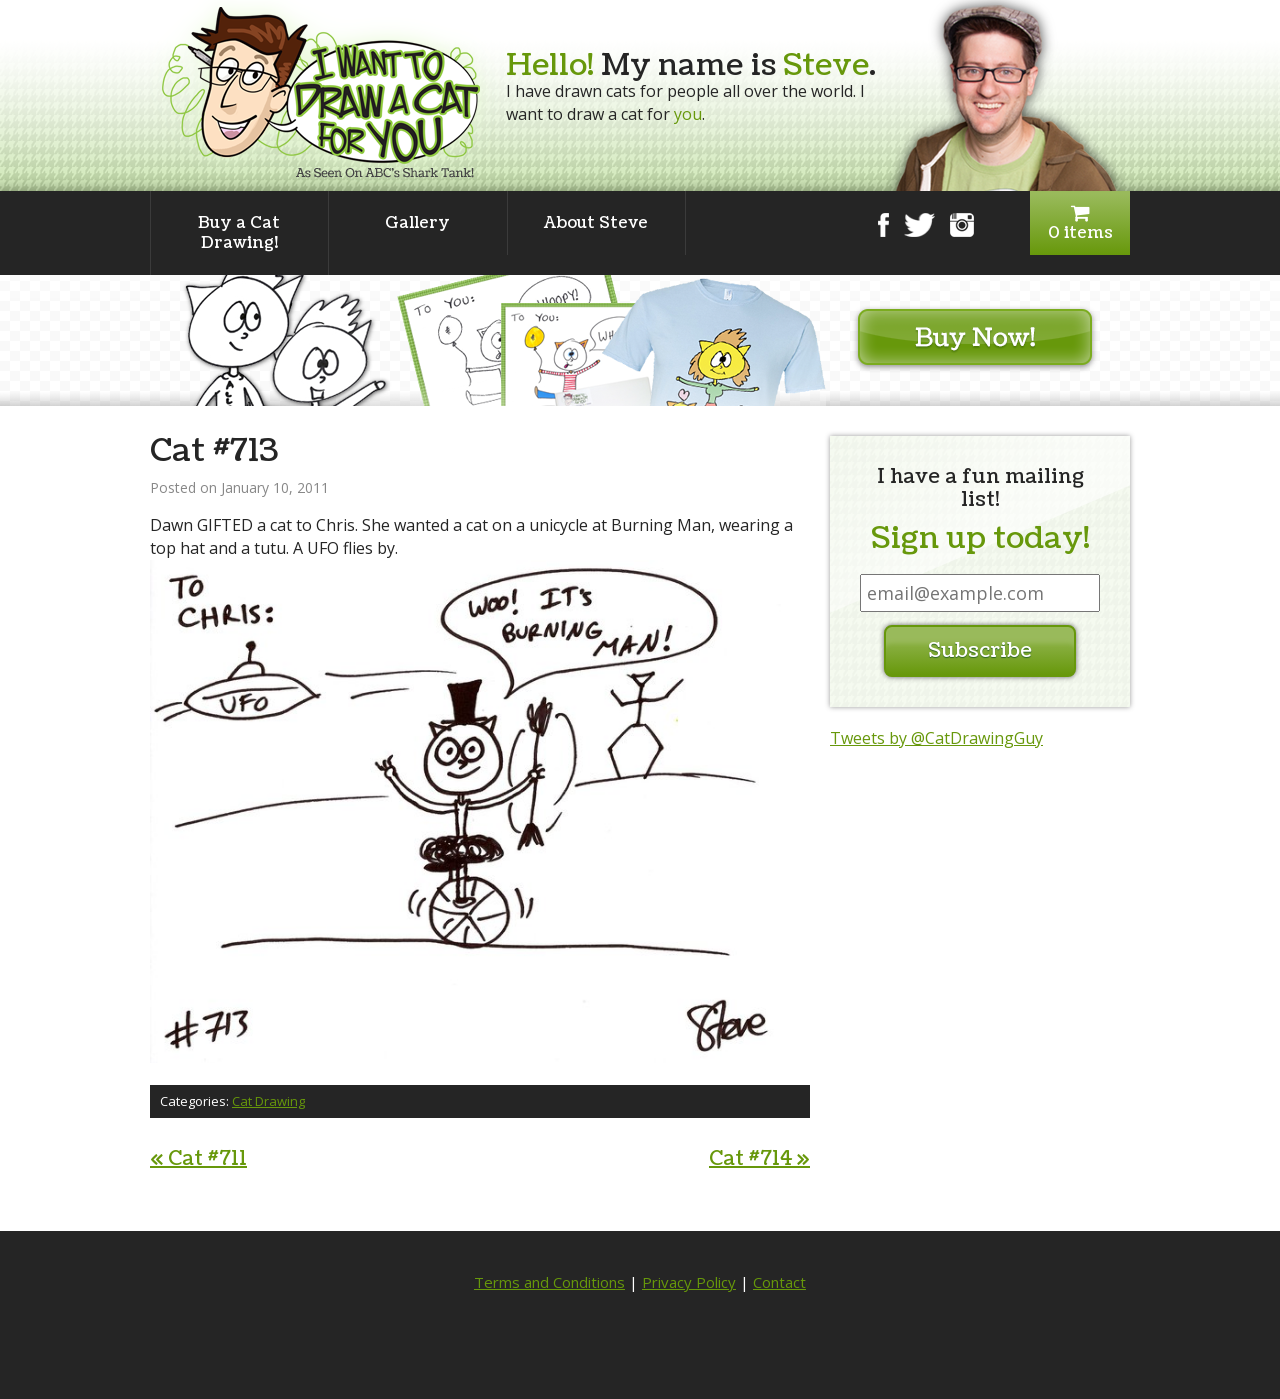 The width and height of the screenshot is (1280, 1399). I want to click on 0 items, so click(1080, 223).